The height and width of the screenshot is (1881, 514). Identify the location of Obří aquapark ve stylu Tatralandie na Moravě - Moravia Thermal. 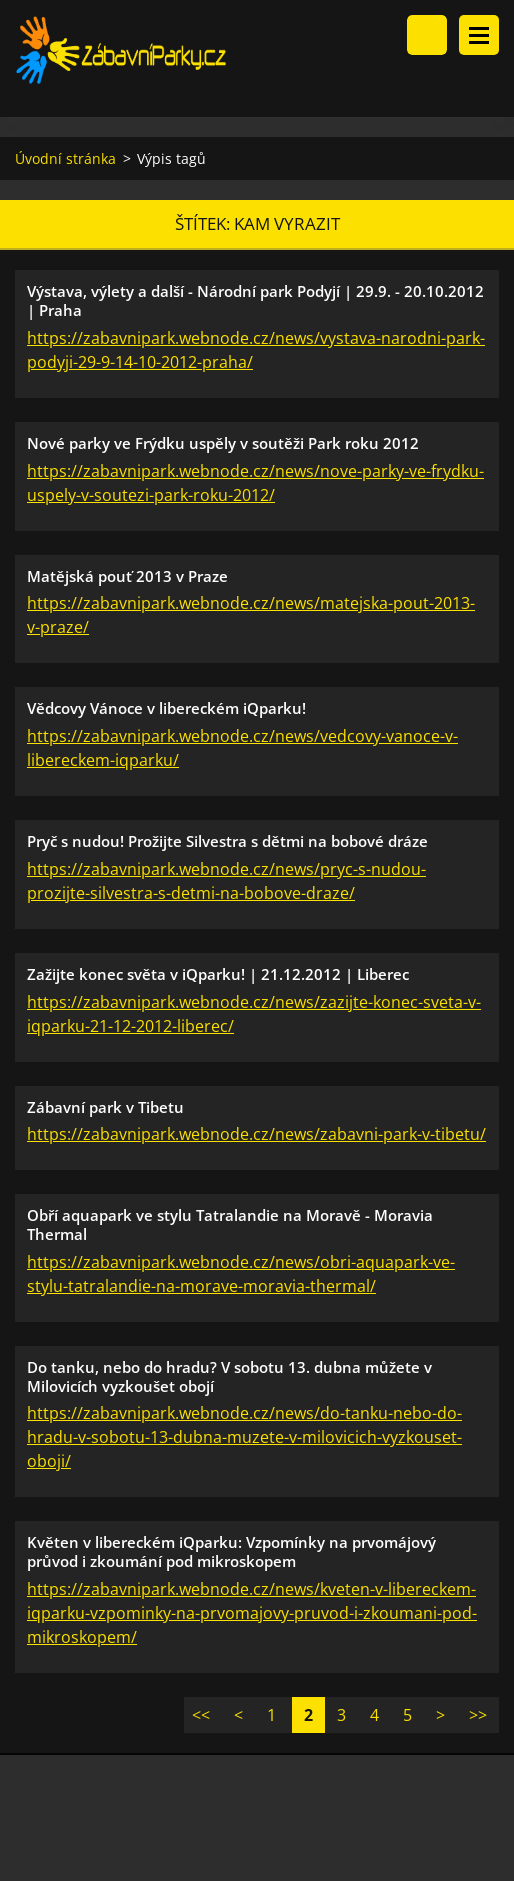
(230, 1224).